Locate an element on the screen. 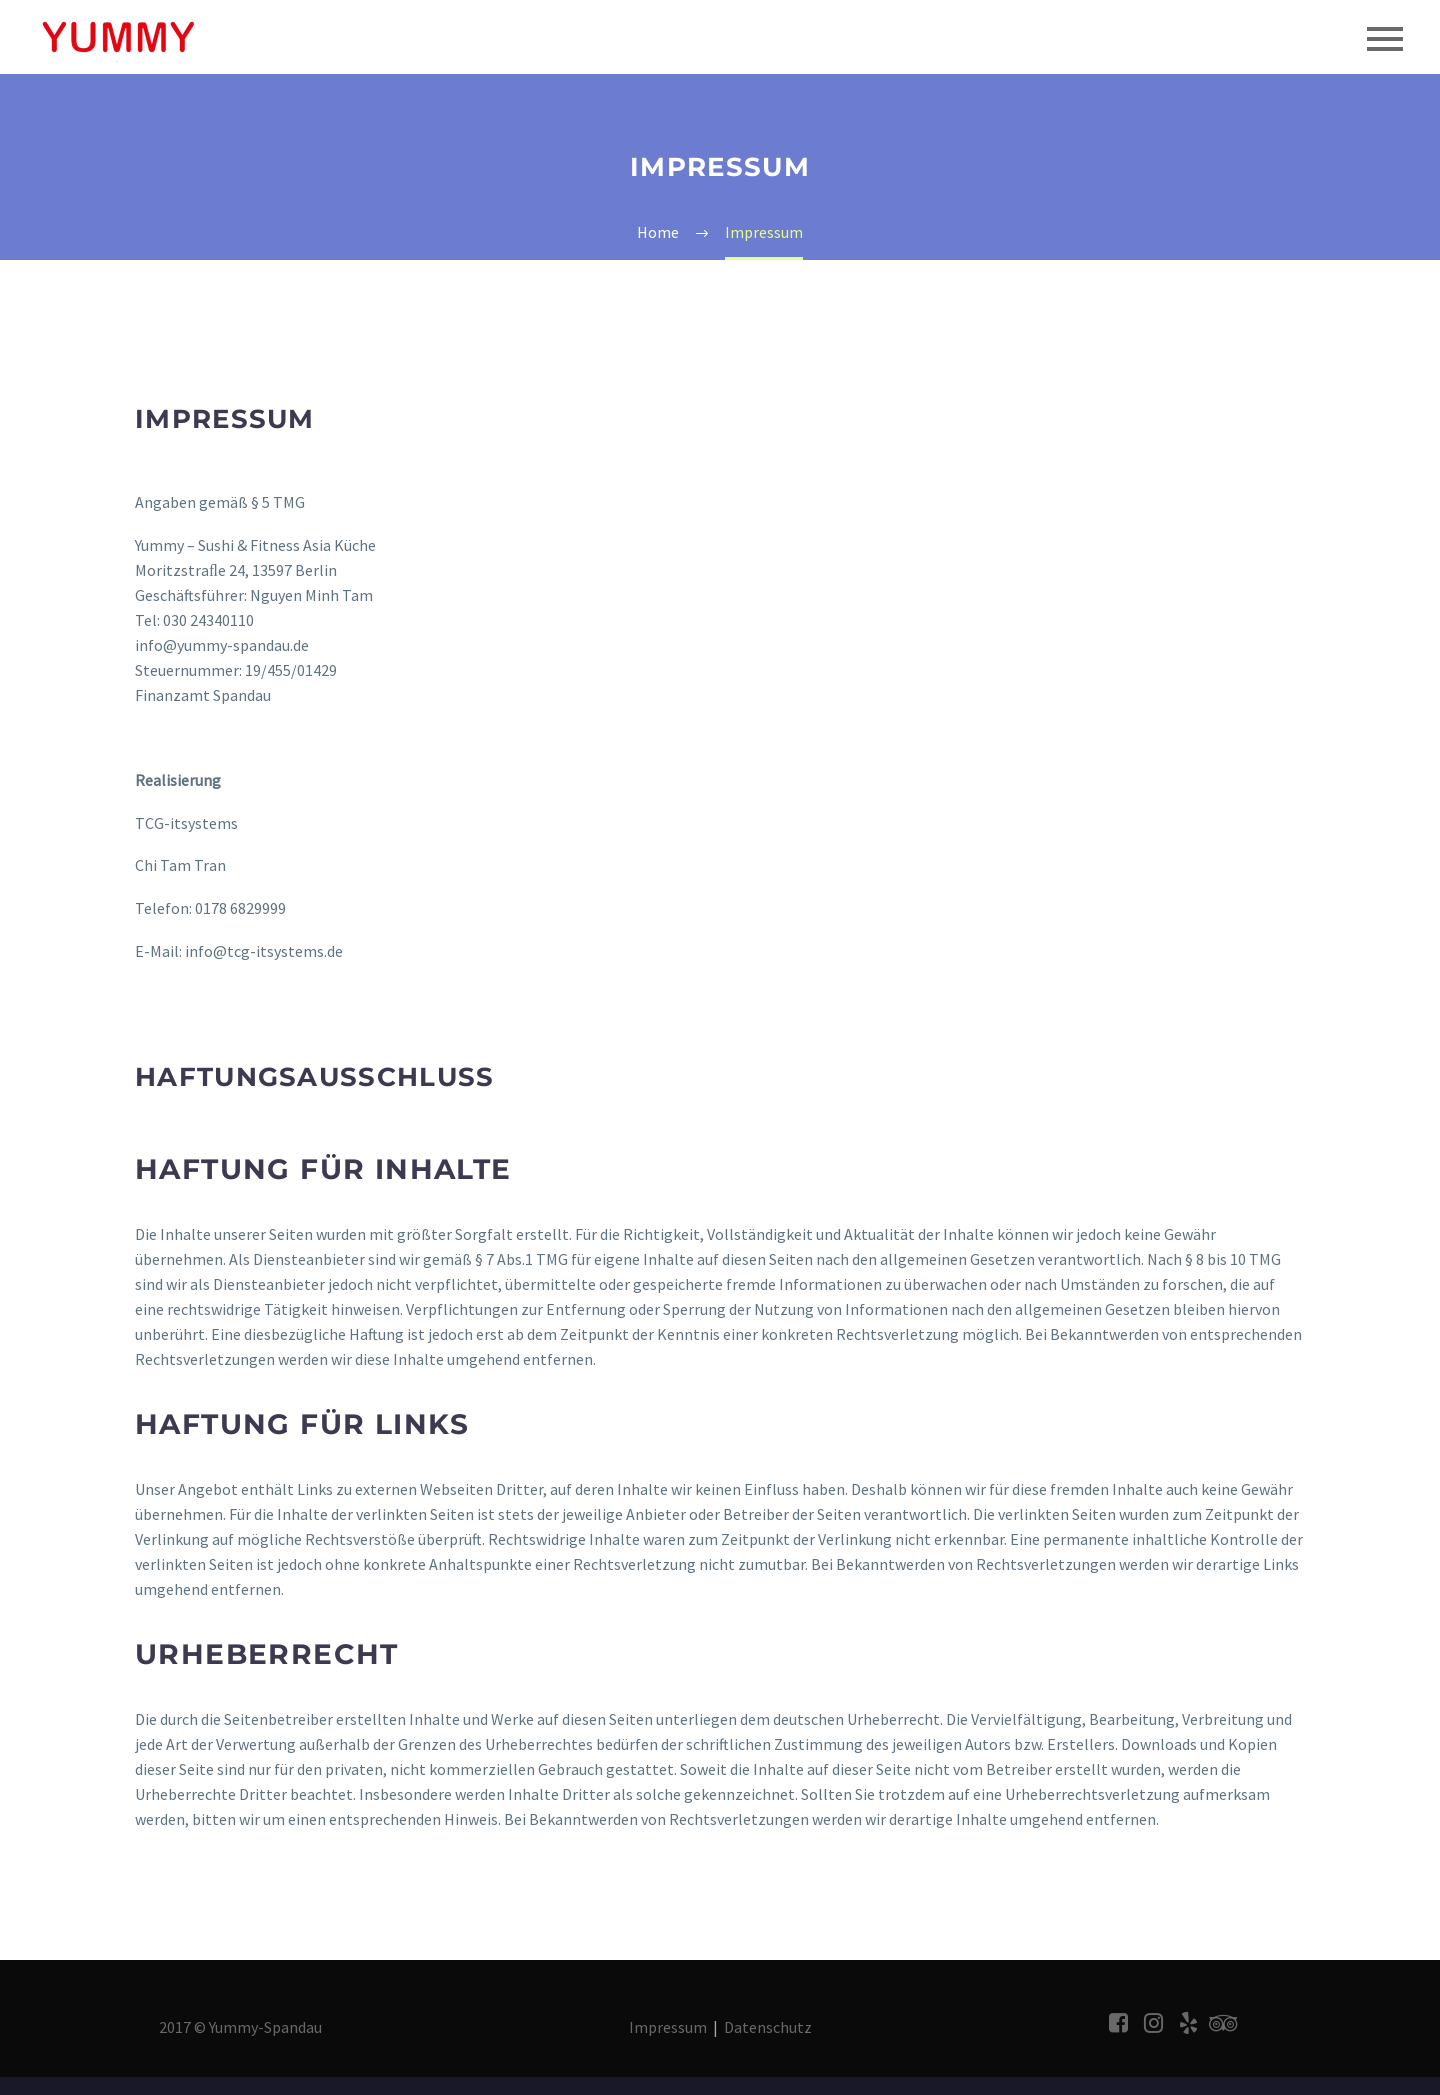 The height and width of the screenshot is (2095, 1440). Datenschutz is located at coordinates (768, 2027).